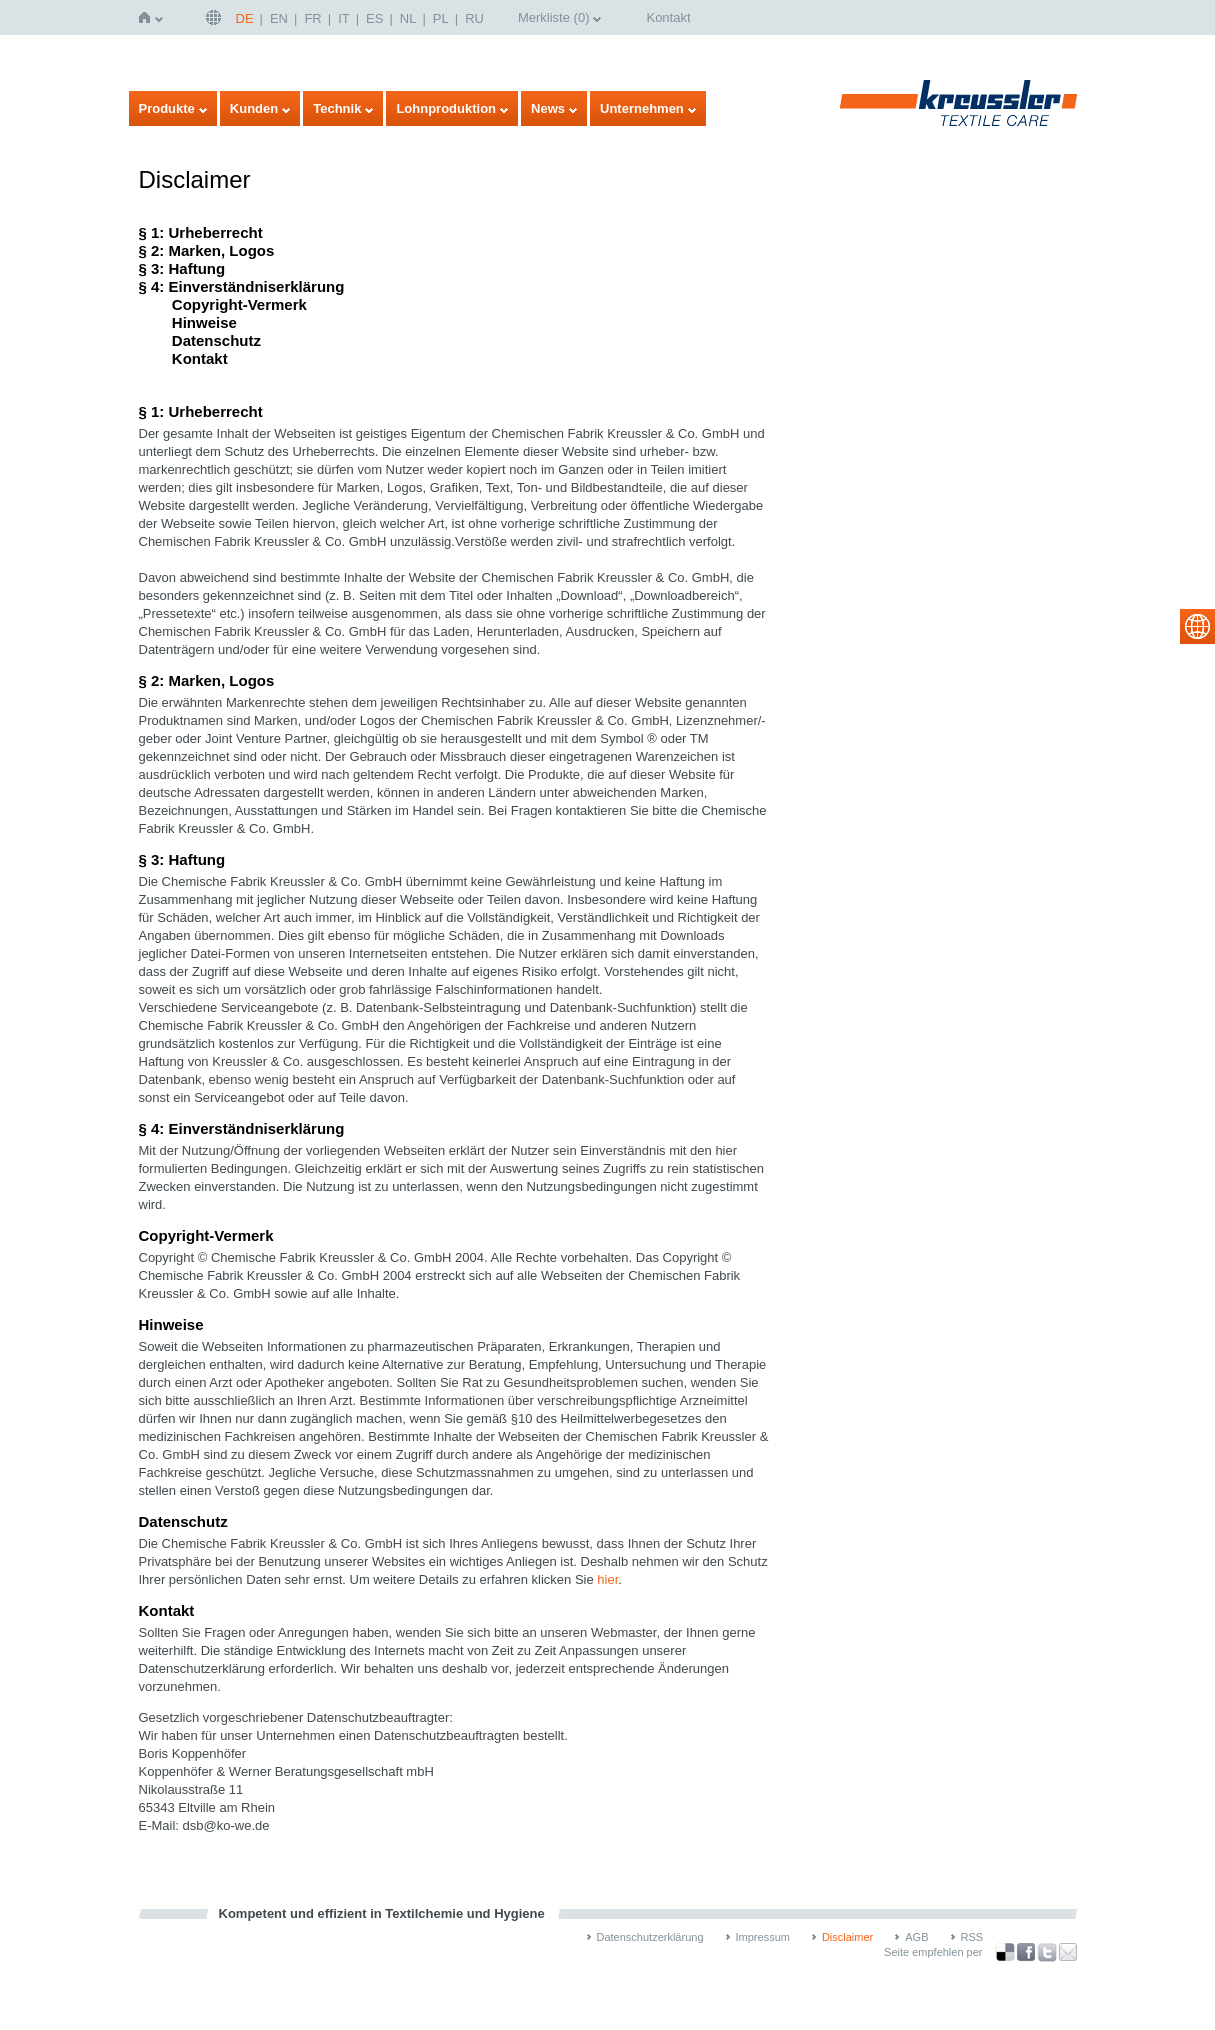  What do you see at coordinates (1005, 1952) in the screenshot?
I see `Bookmark this on Delicious` at bounding box center [1005, 1952].